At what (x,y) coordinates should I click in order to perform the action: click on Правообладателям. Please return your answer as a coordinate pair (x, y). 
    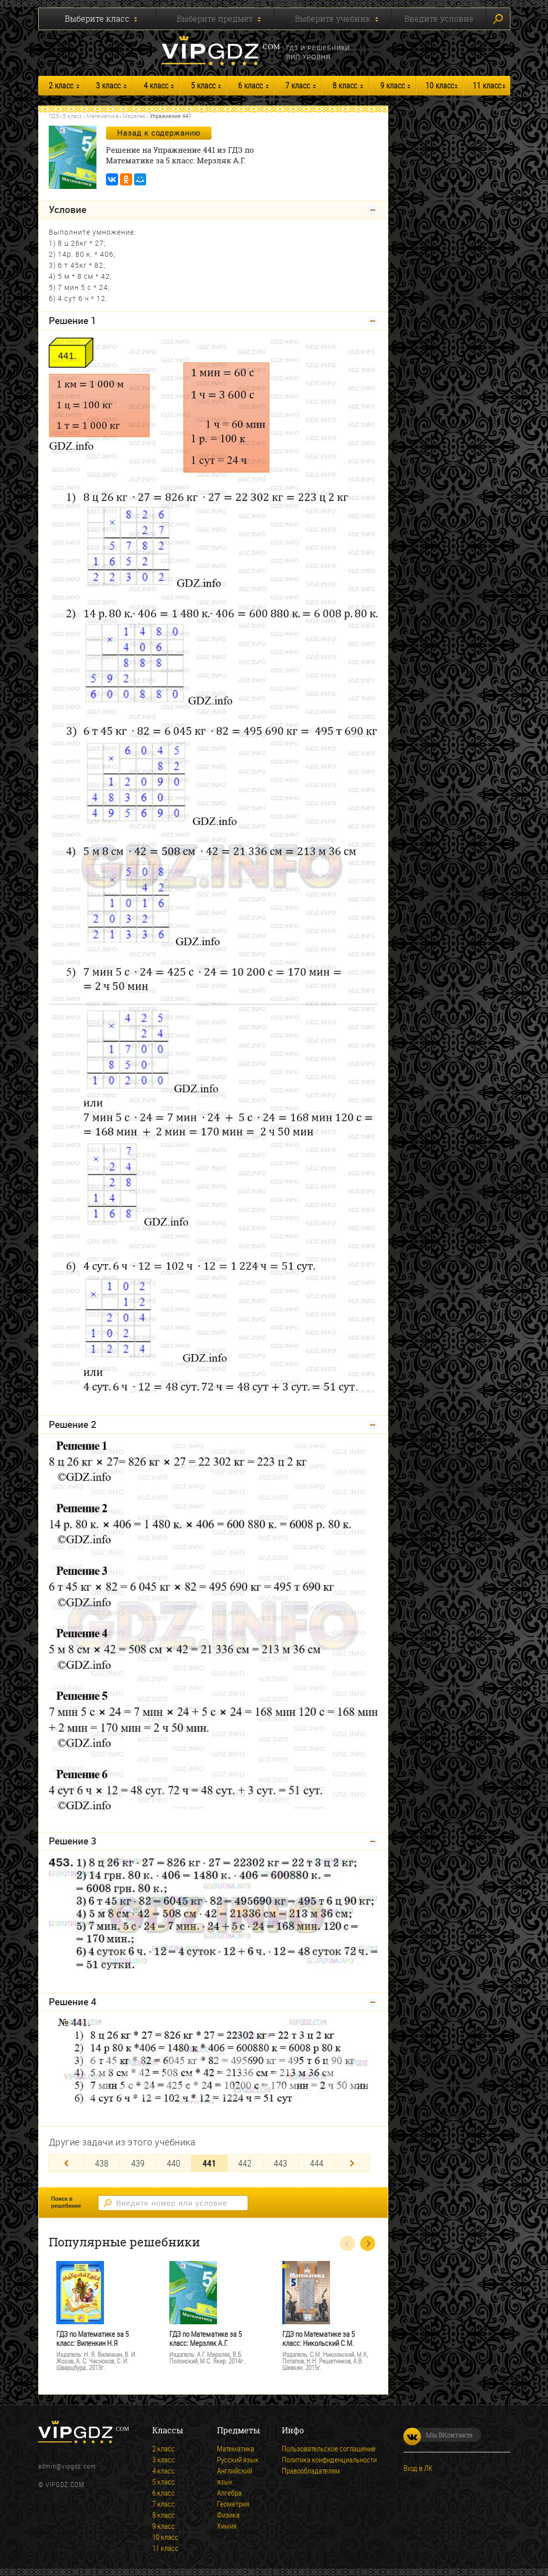
    Looking at the image, I should click on (311, 2470).